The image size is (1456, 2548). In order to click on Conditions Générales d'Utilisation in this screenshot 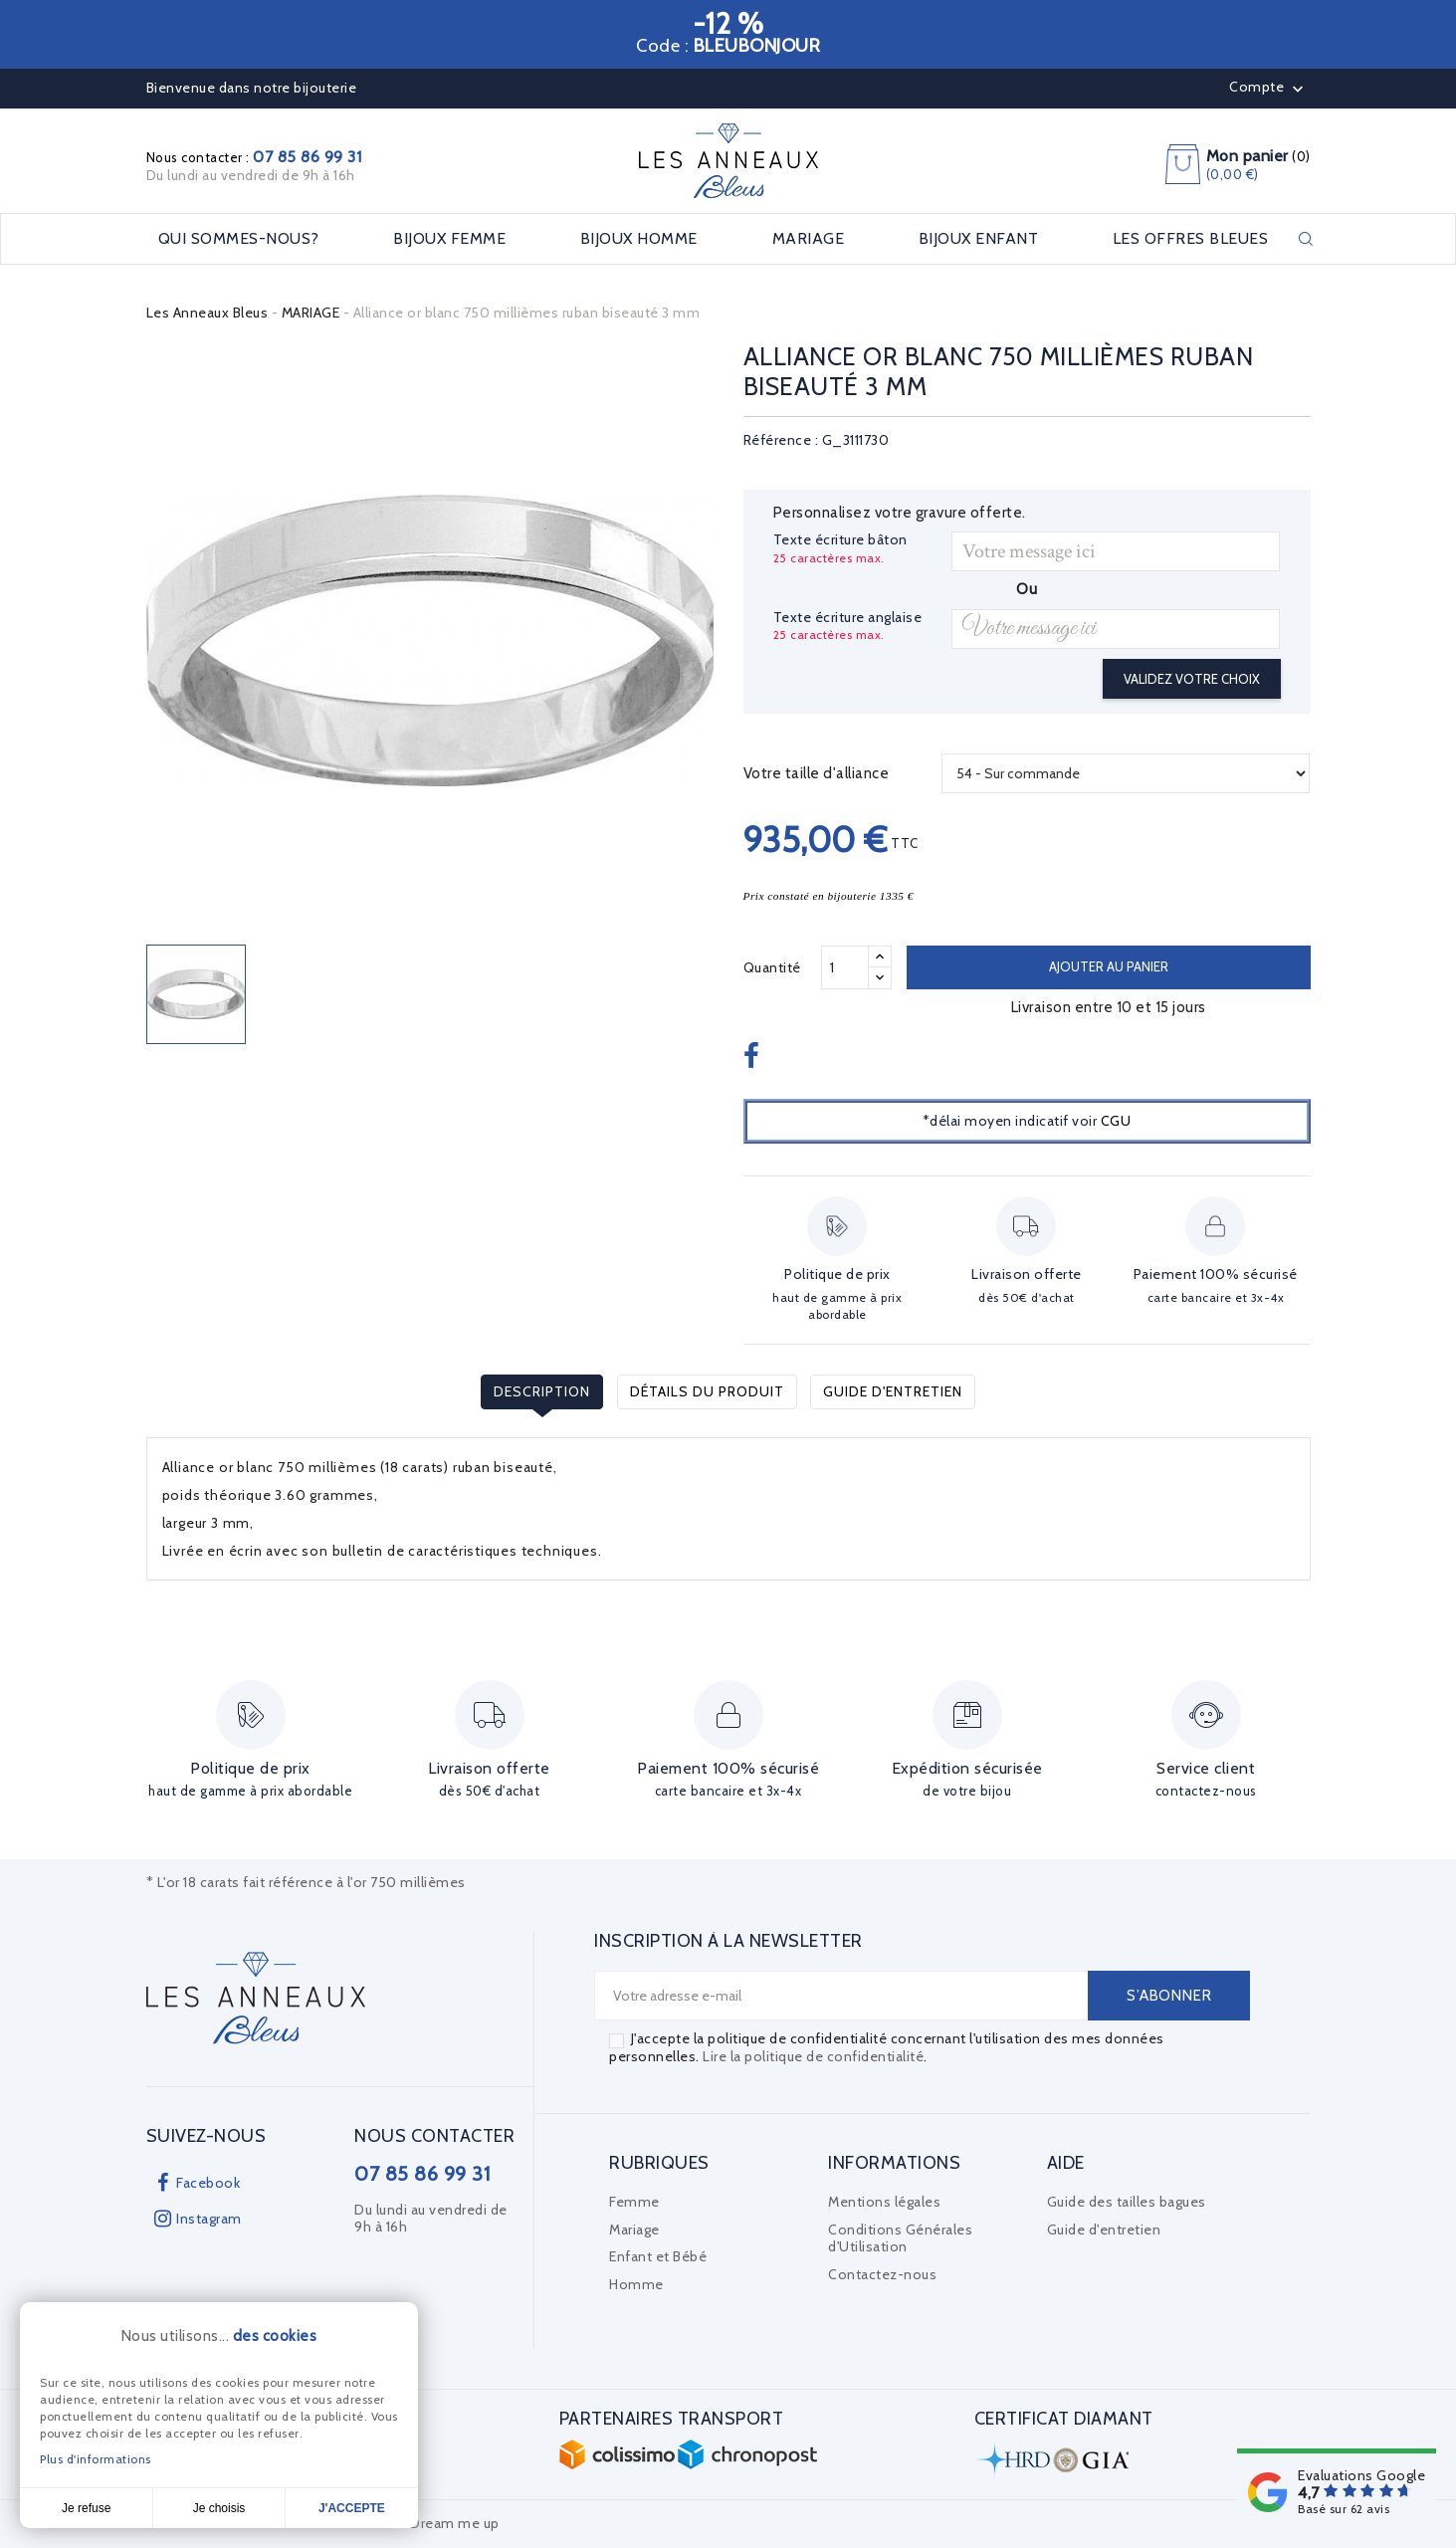, I will do `click(900, 2238)`.